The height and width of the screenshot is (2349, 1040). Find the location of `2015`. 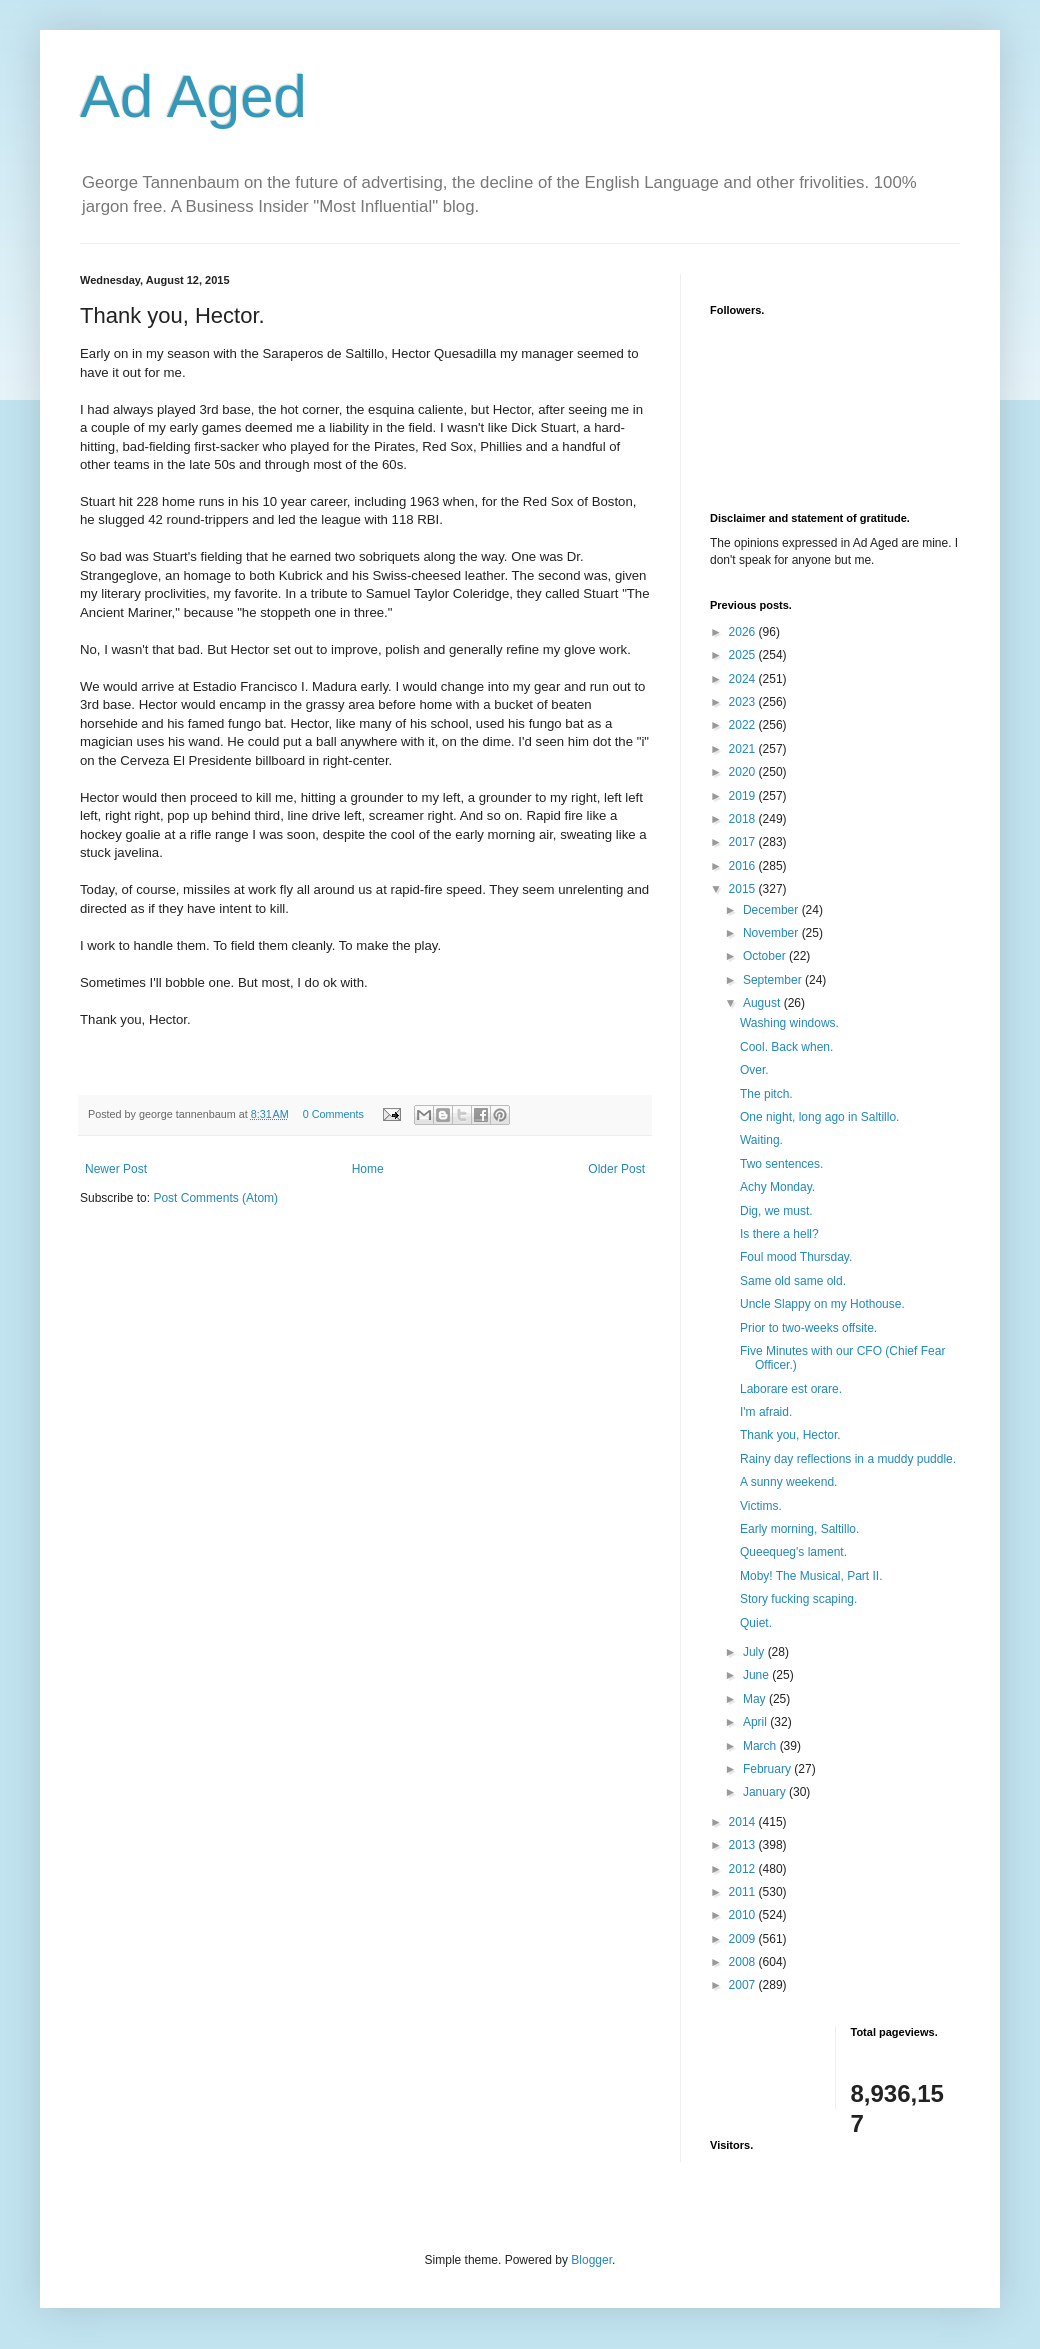

2015 is located at coordinates (744, 889).